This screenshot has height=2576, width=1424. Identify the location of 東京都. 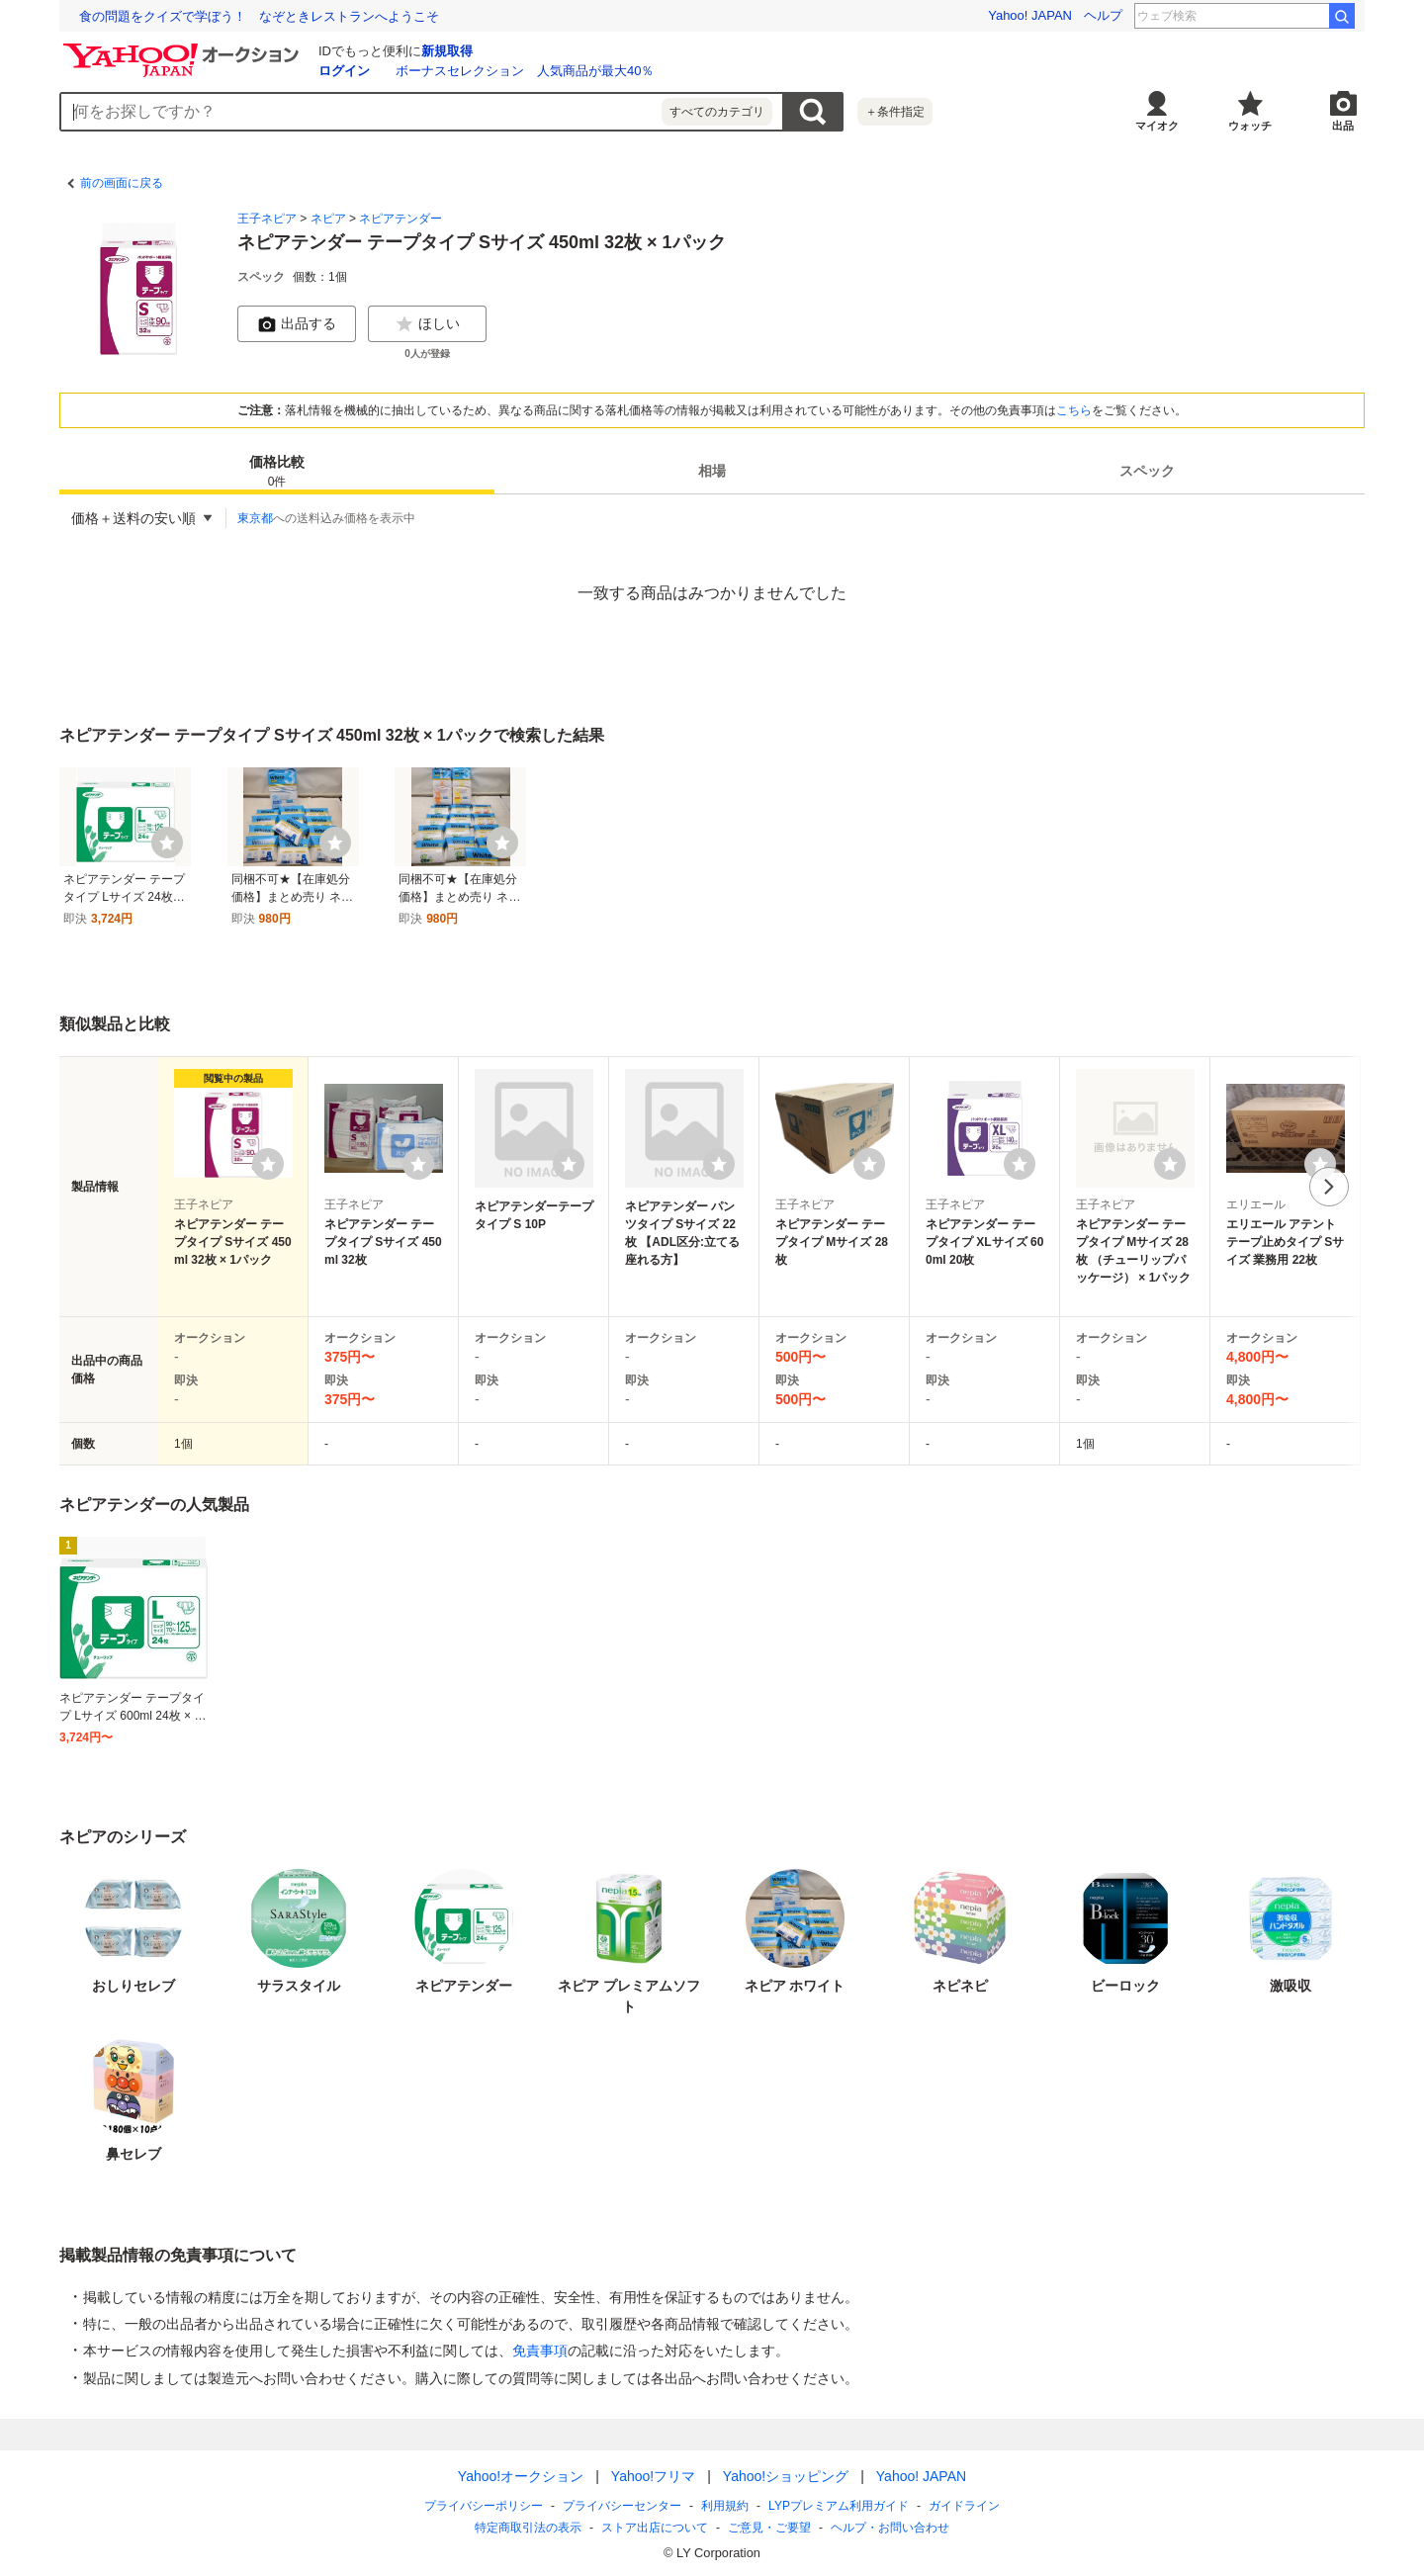
(255, 518).